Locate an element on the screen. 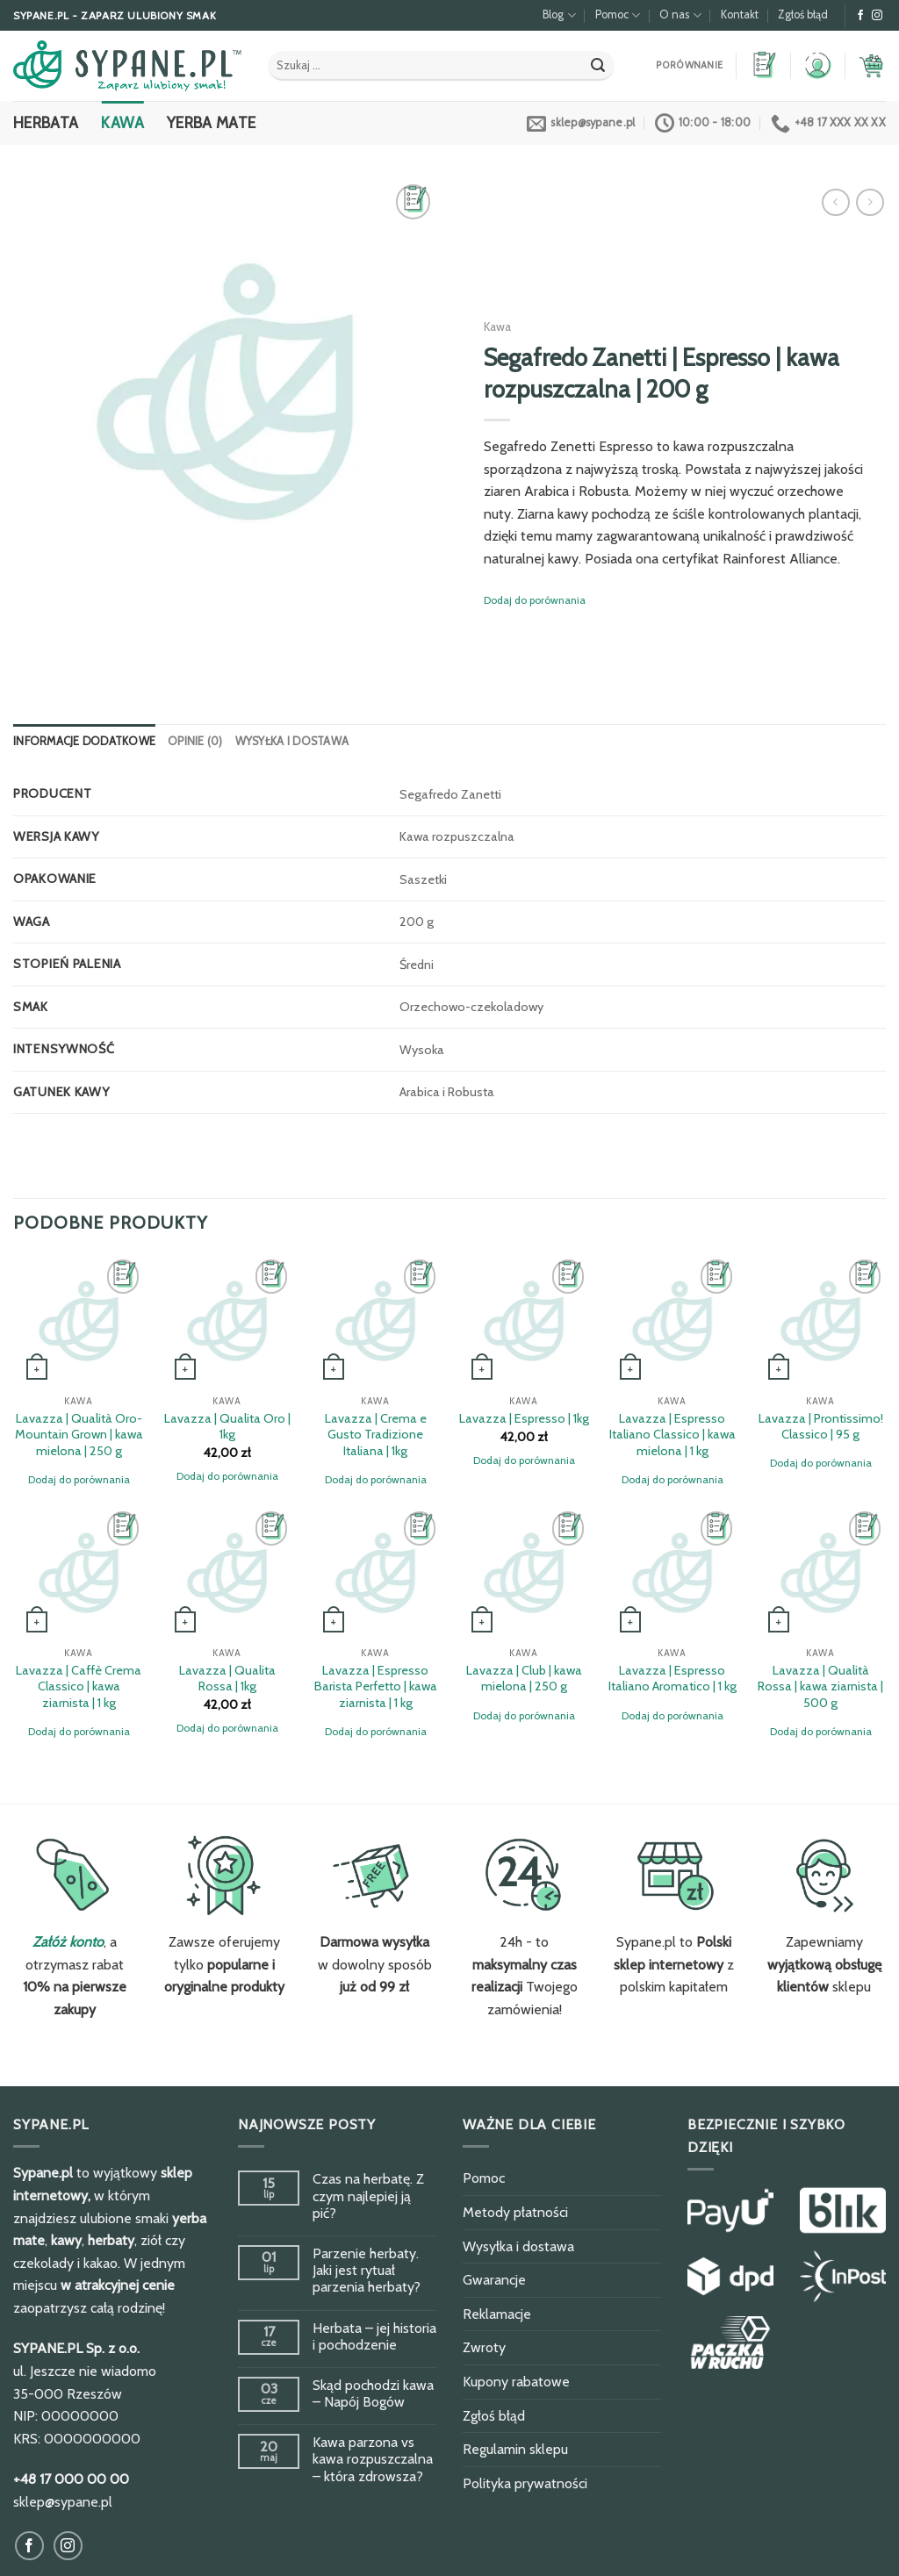  Metody płatności is located at coordinates (515, 2212).